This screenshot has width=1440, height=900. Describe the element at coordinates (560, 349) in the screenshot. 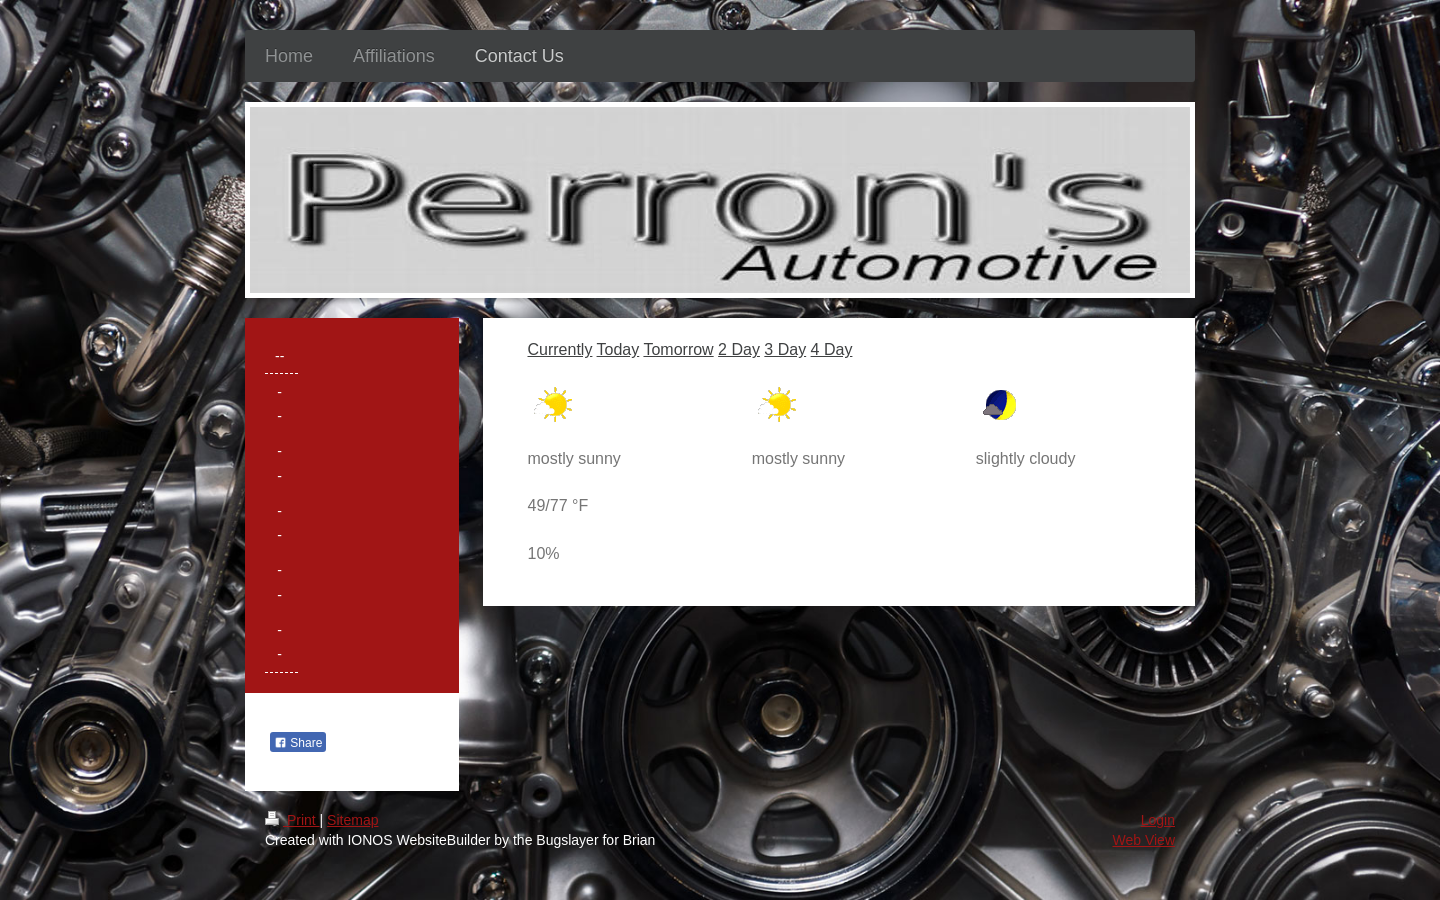

I see `Currently` at that location.